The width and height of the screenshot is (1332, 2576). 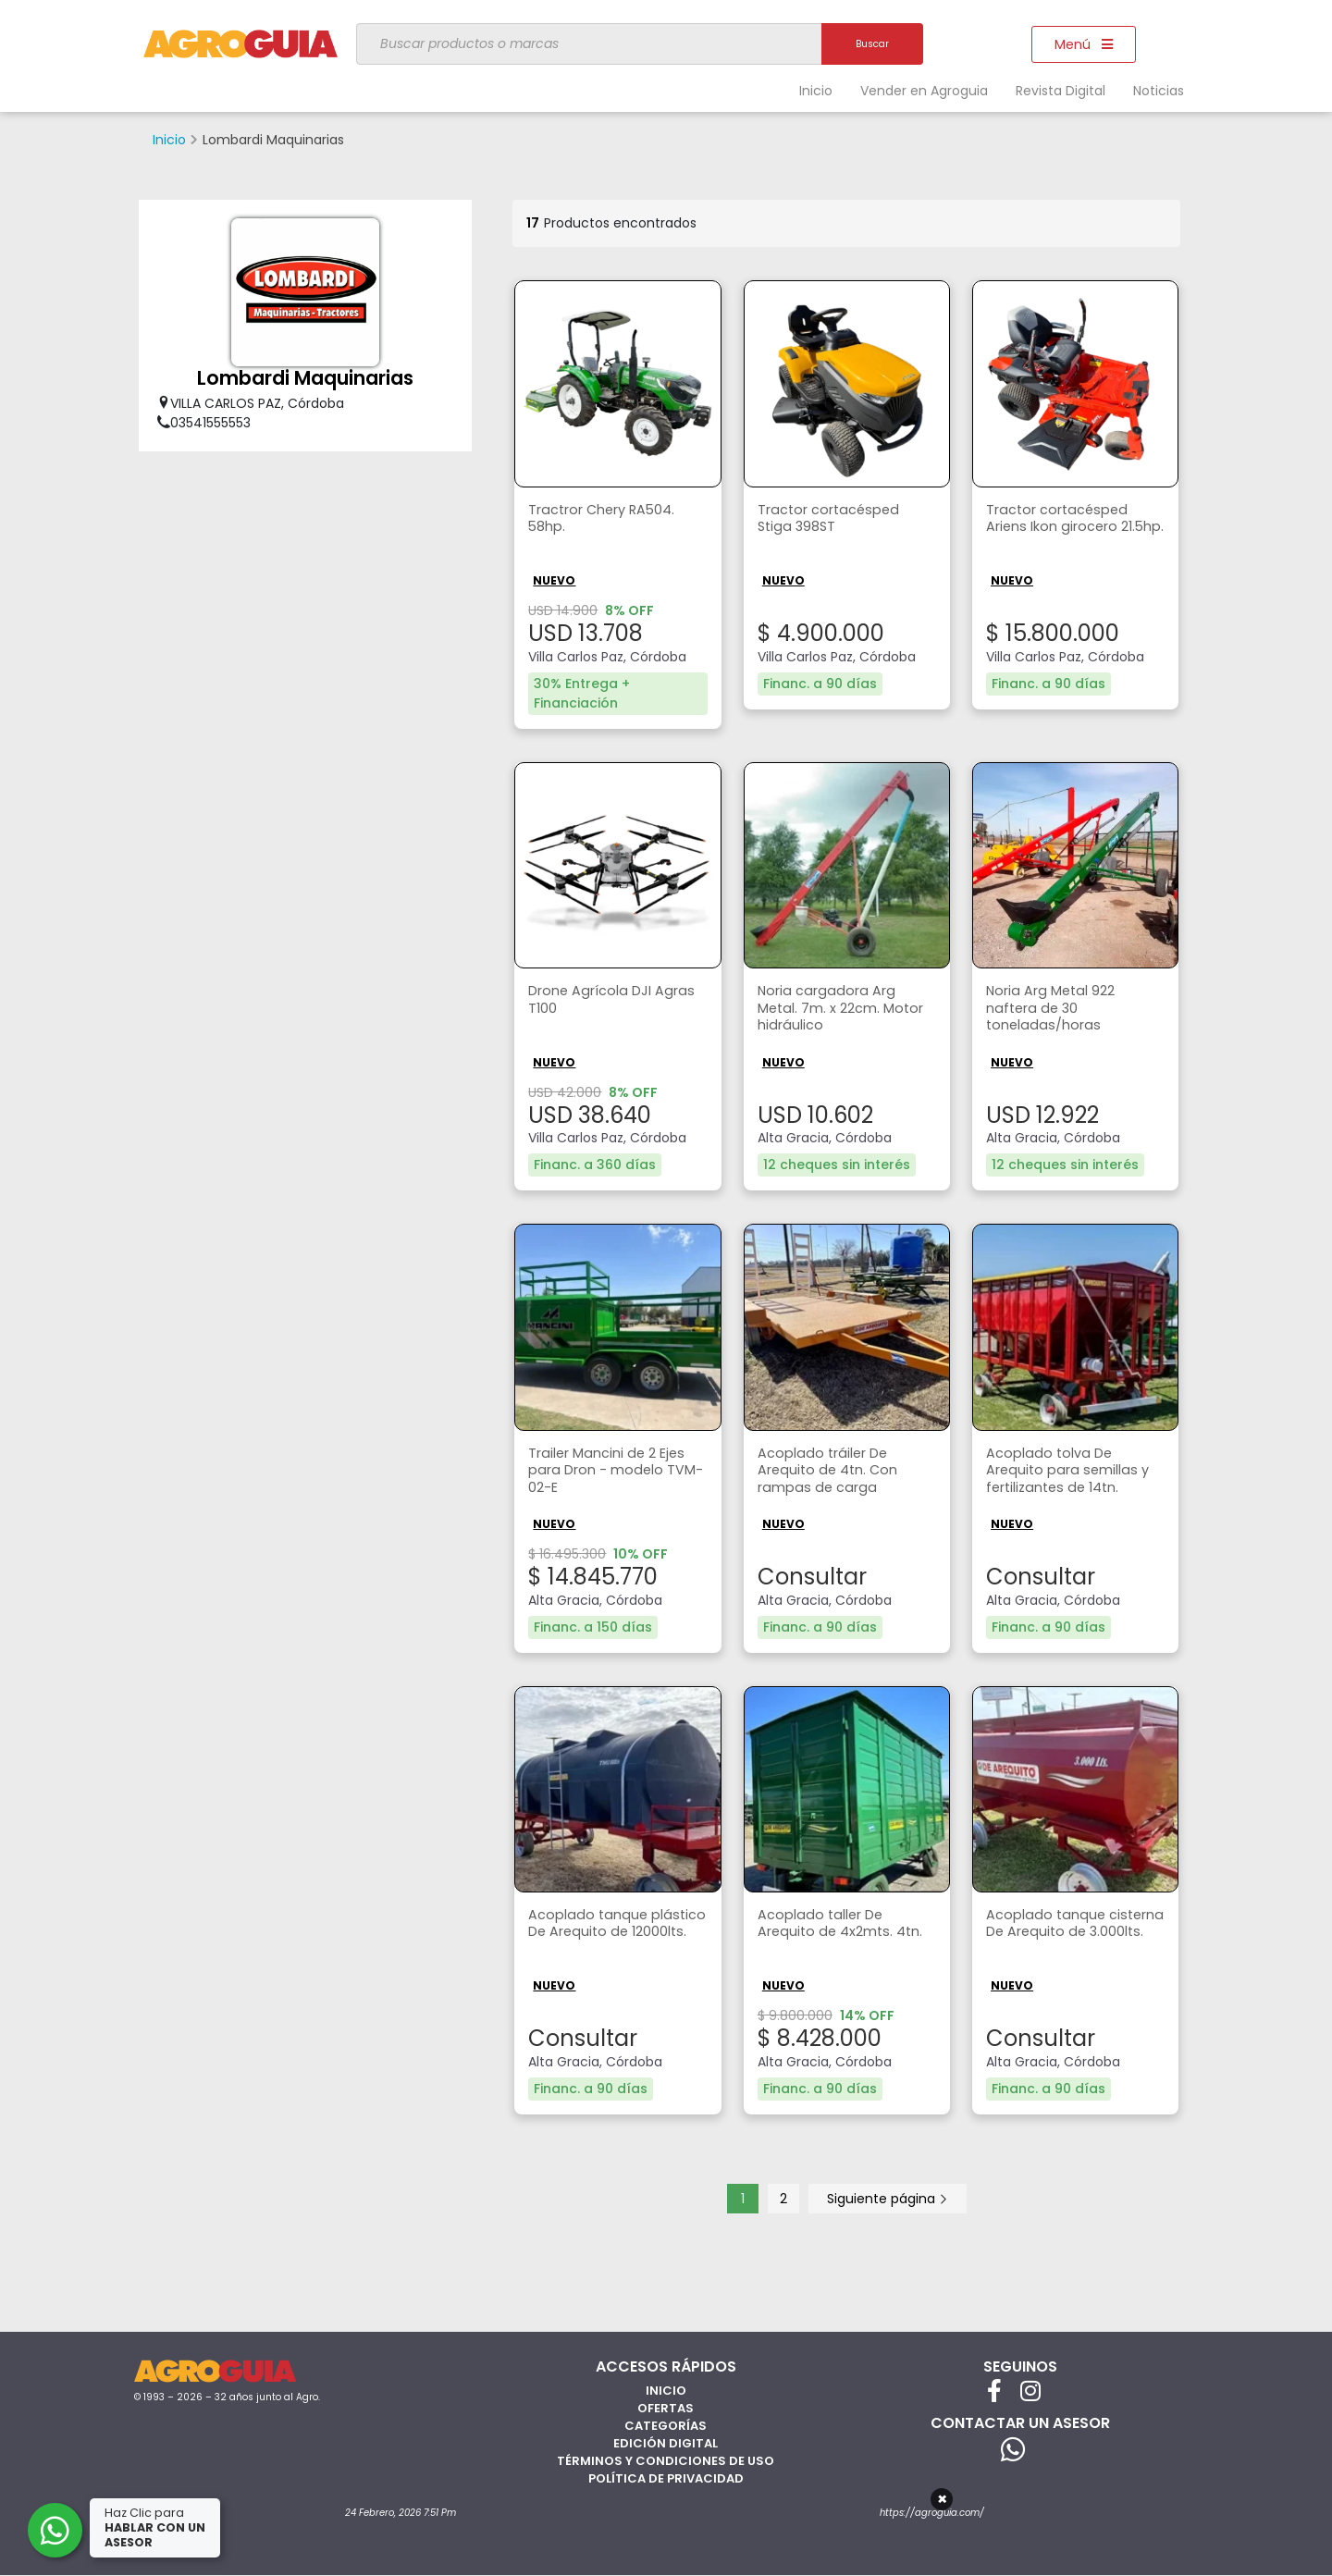 What do you see at coordinates (665, 2457) in the screenshot?
I see `Términos y Condiciones de Uso` at bounding box center [665, 2457].